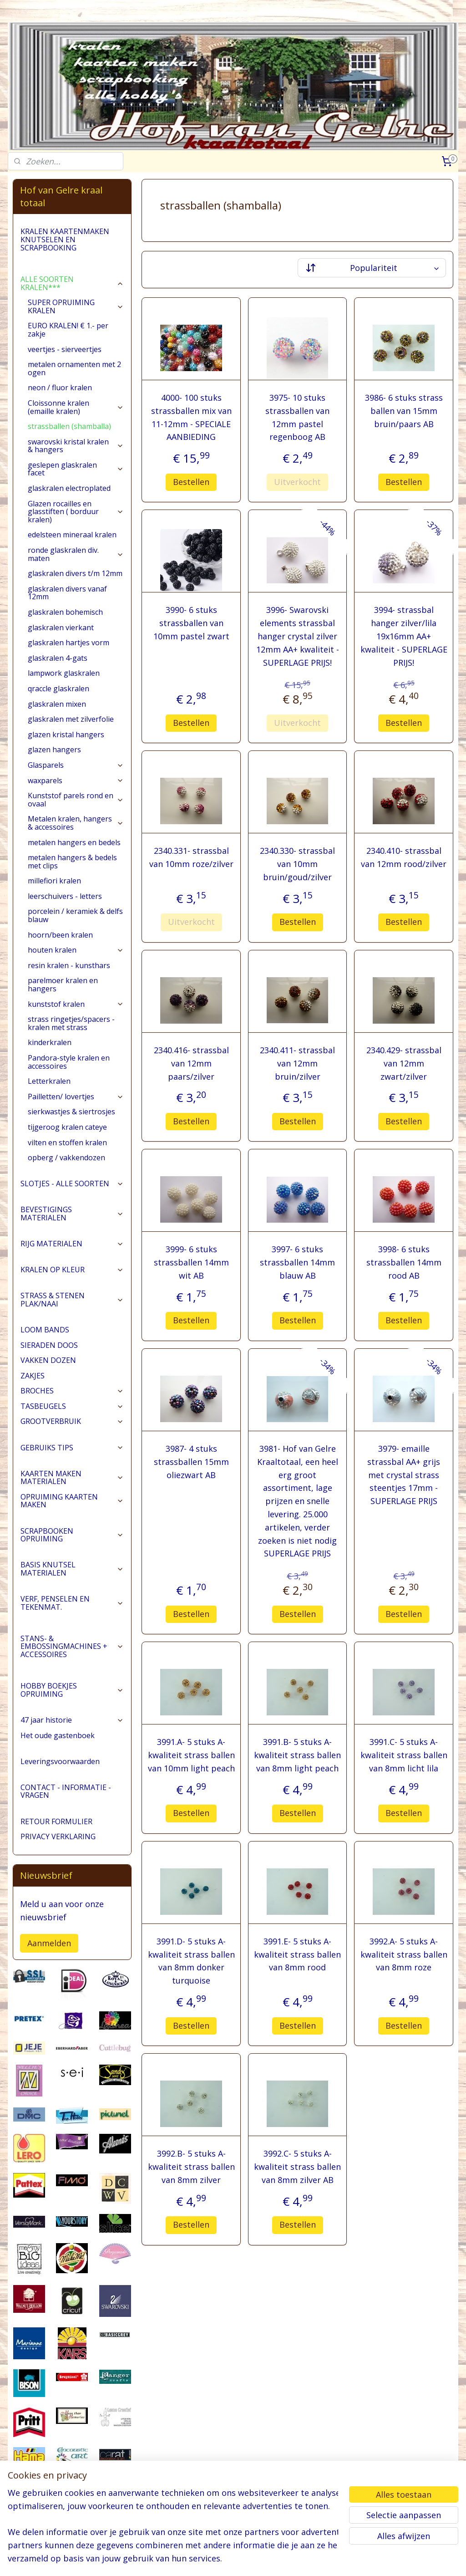 The width and height of the screenshot is (466, 2576). Describe the element at coordinates (71, 1448) in the screenshot. I see `GEBRUIKS TIPS` at that location.